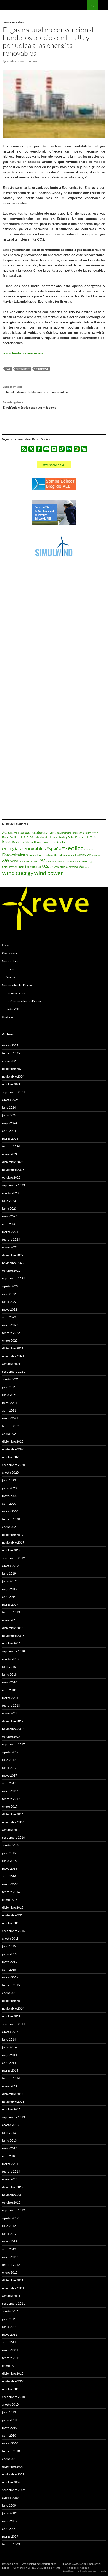 Image resolution: width=108 pixels, height=2576 pixels. I want to click on mayo 2018, so click(9, 1682).